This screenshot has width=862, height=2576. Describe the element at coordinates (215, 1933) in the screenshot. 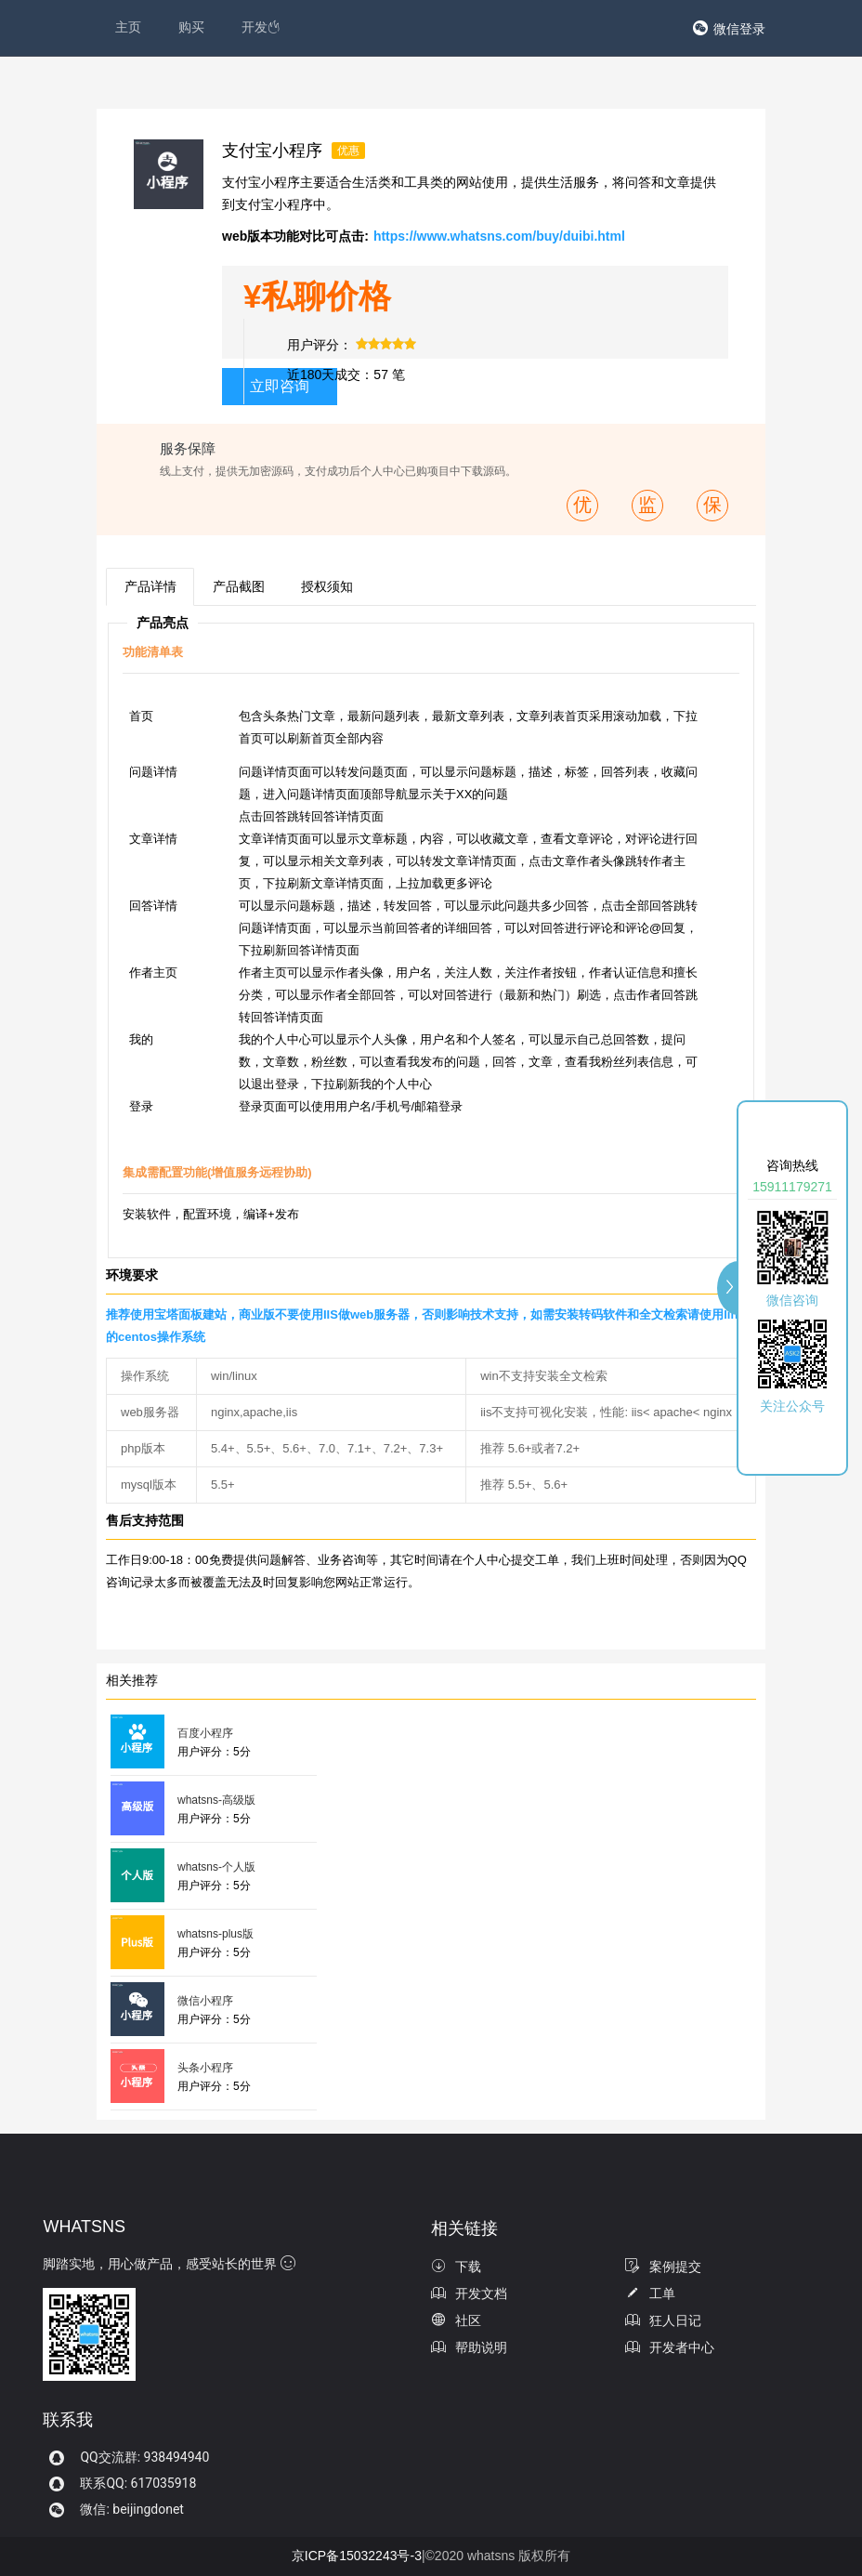

I see `whatsns-plus版` at that location.